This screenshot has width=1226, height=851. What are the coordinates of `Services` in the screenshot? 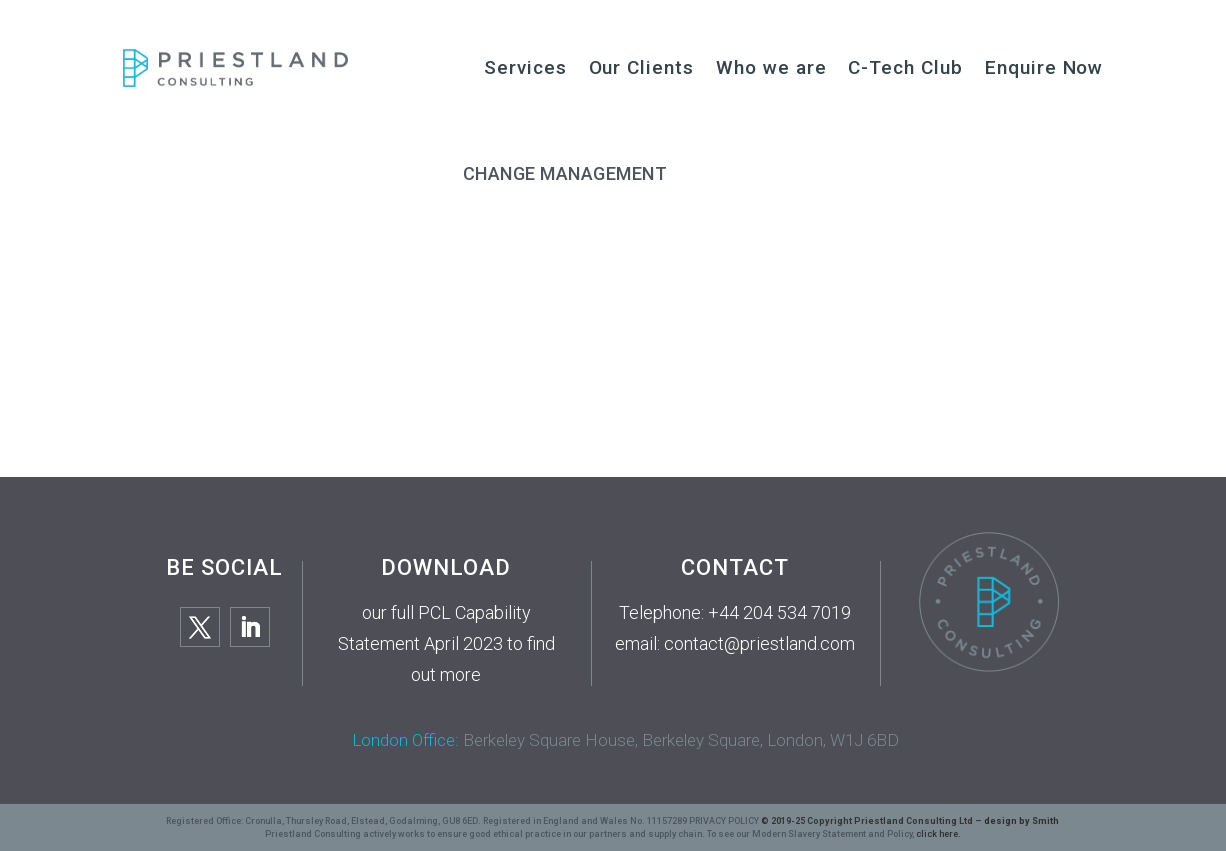 It's located at (525, 67).